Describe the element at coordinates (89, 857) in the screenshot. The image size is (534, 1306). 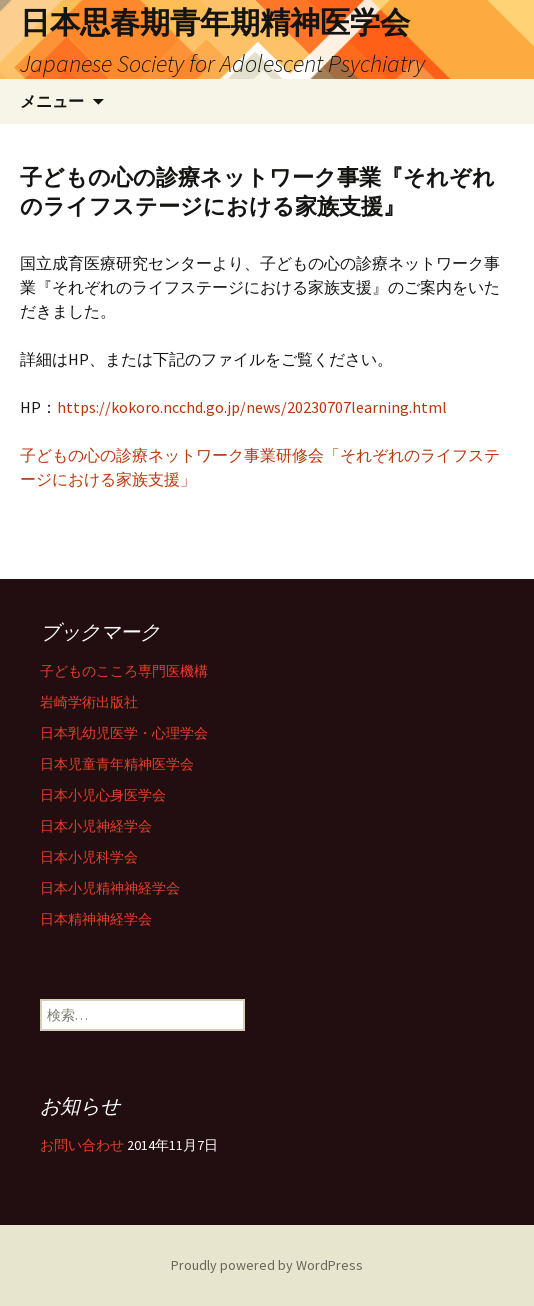
I see `日本小児科学会` at that location.